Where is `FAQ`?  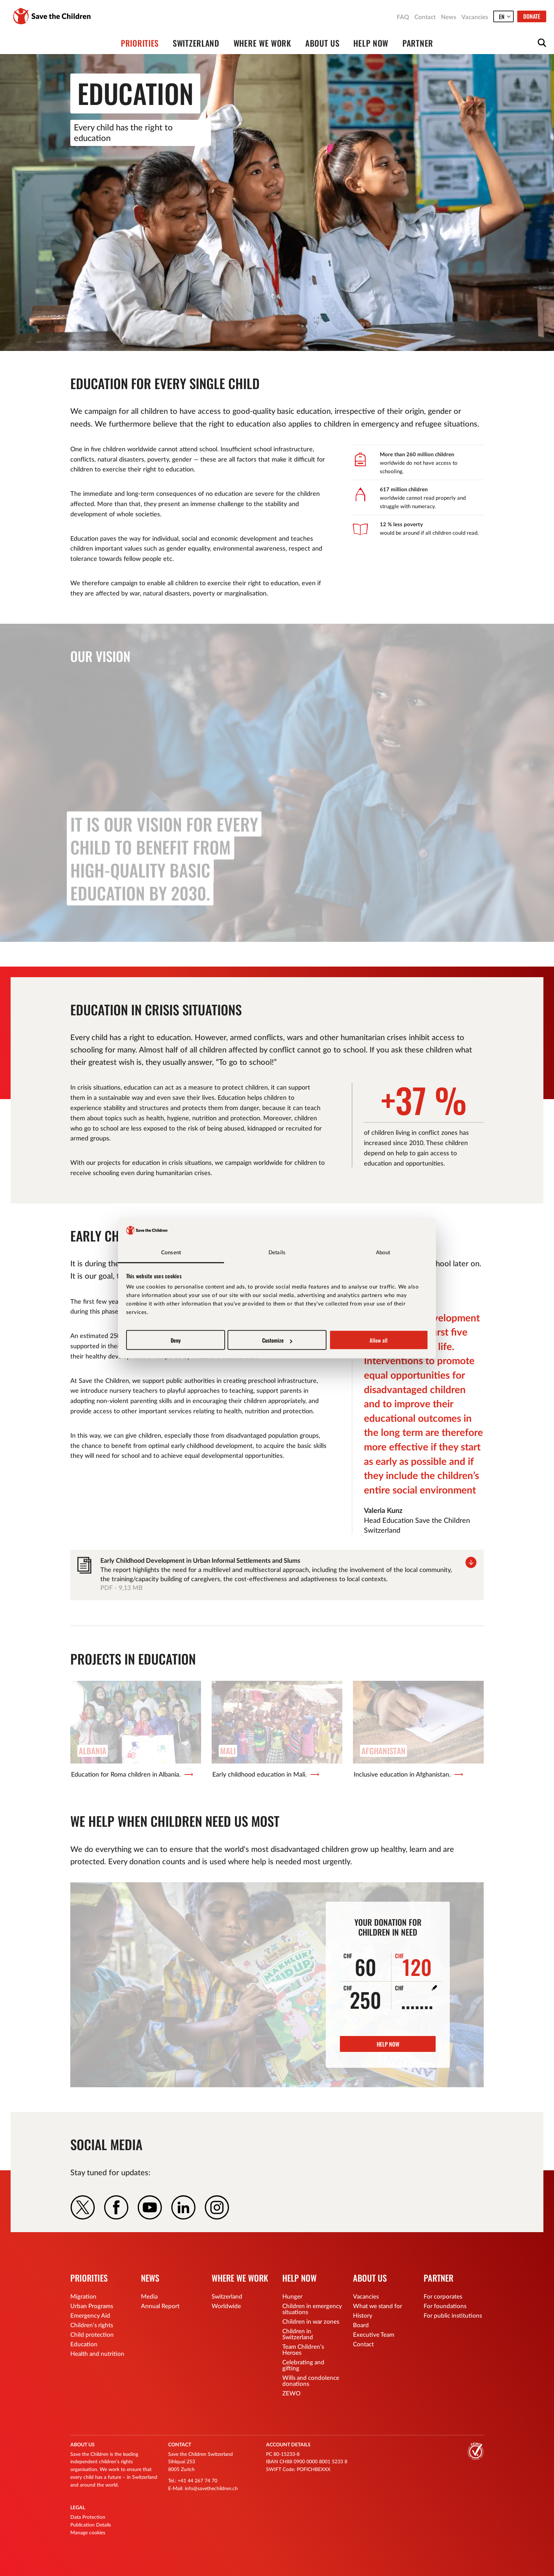 FAQ is located at coordinates (403, 17).